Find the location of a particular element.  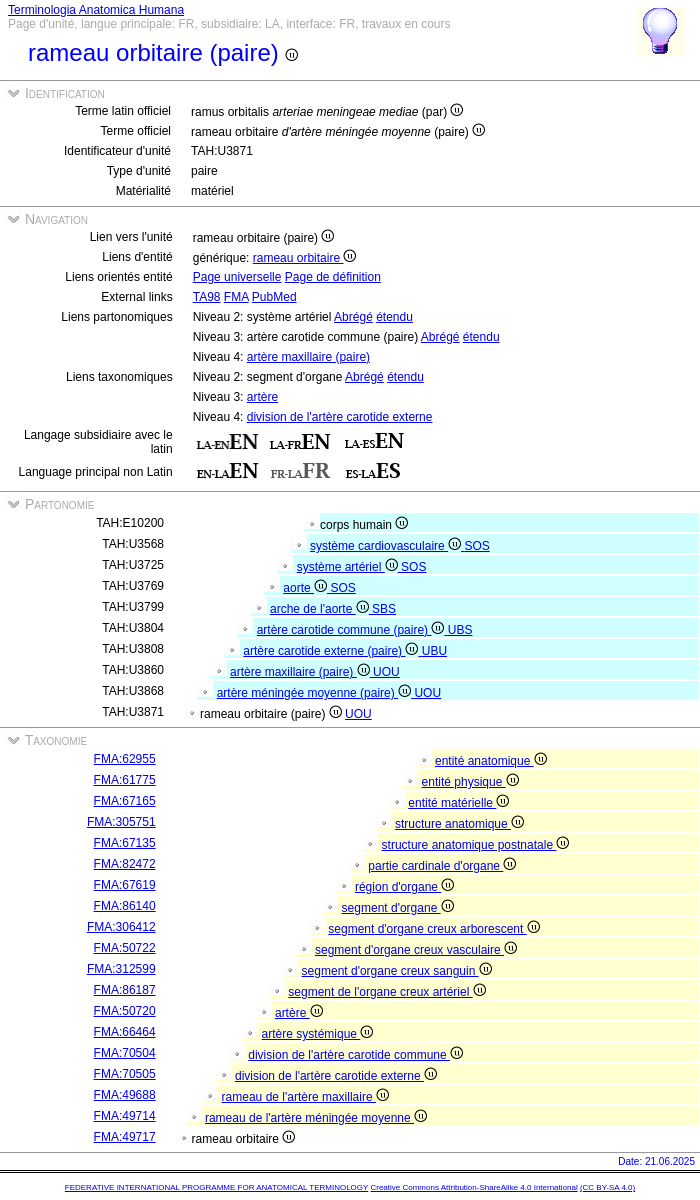

UBS is located at coordinates (460, 630).